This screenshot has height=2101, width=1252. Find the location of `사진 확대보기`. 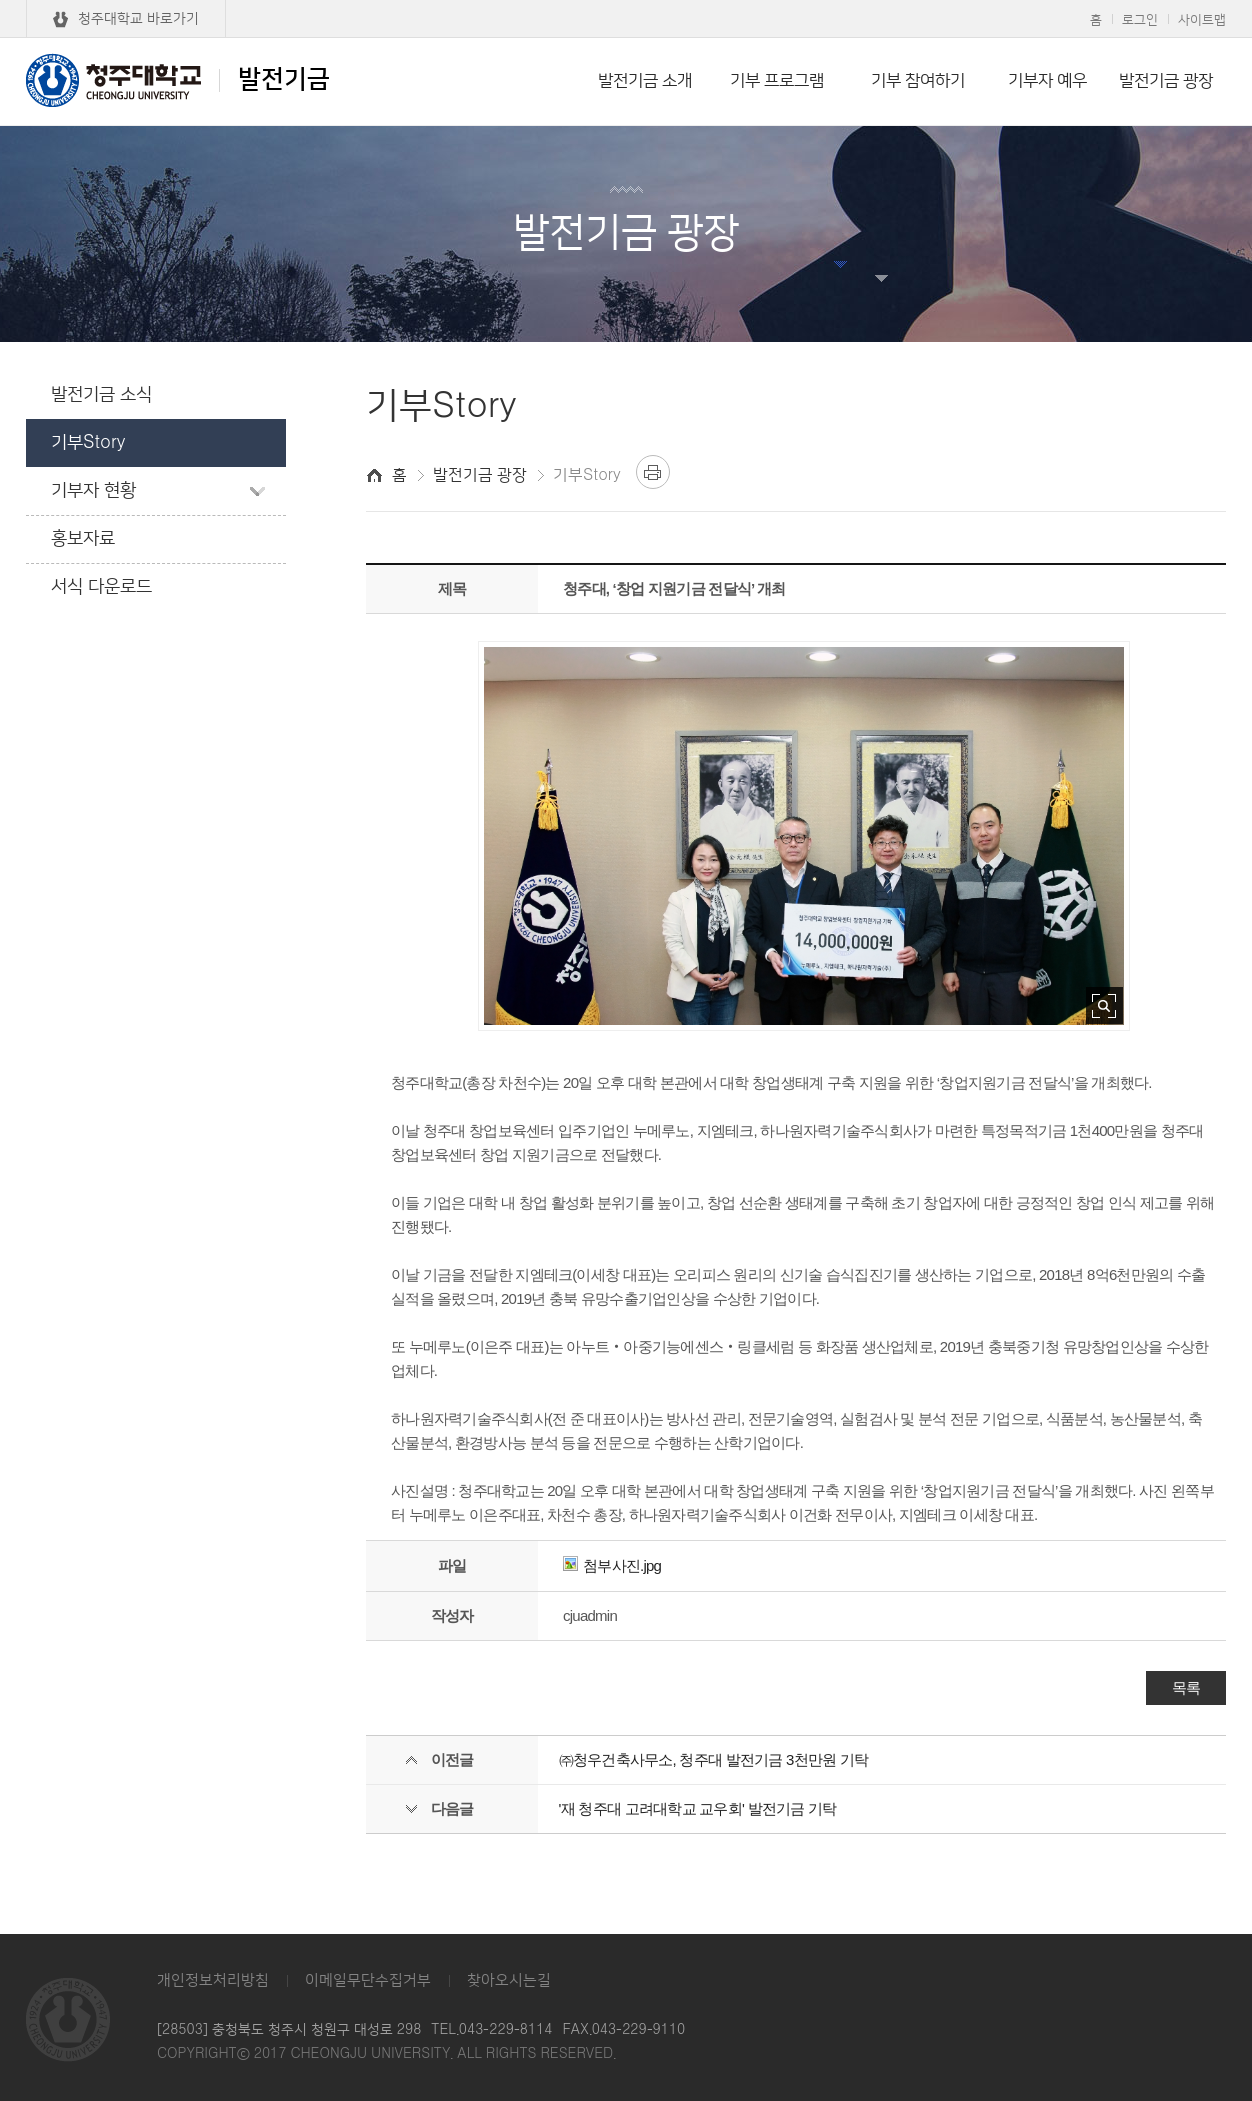

사진 확대보기 is located at coordinates (1104, 1005).